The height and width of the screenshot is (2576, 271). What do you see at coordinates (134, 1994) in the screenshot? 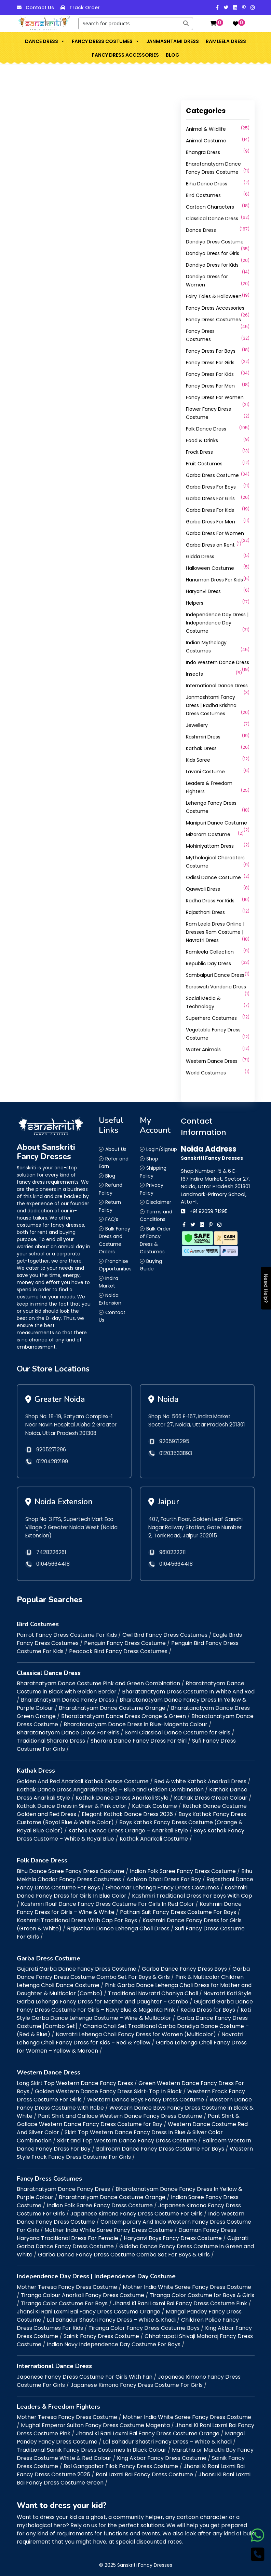
I see `Navratri Koti Style Garba Lehenga Fancy Dress for Mother and Daughter – Combo` at bounding box center [134, 1994].